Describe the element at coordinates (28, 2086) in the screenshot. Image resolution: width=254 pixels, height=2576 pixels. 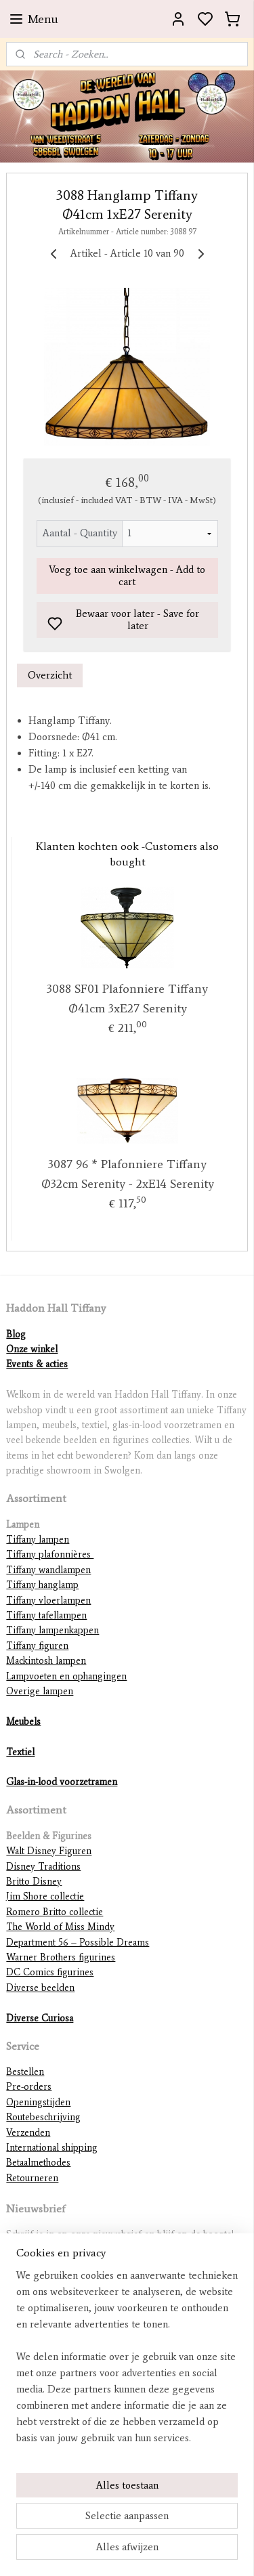
I see `Pre-orders` at that location.